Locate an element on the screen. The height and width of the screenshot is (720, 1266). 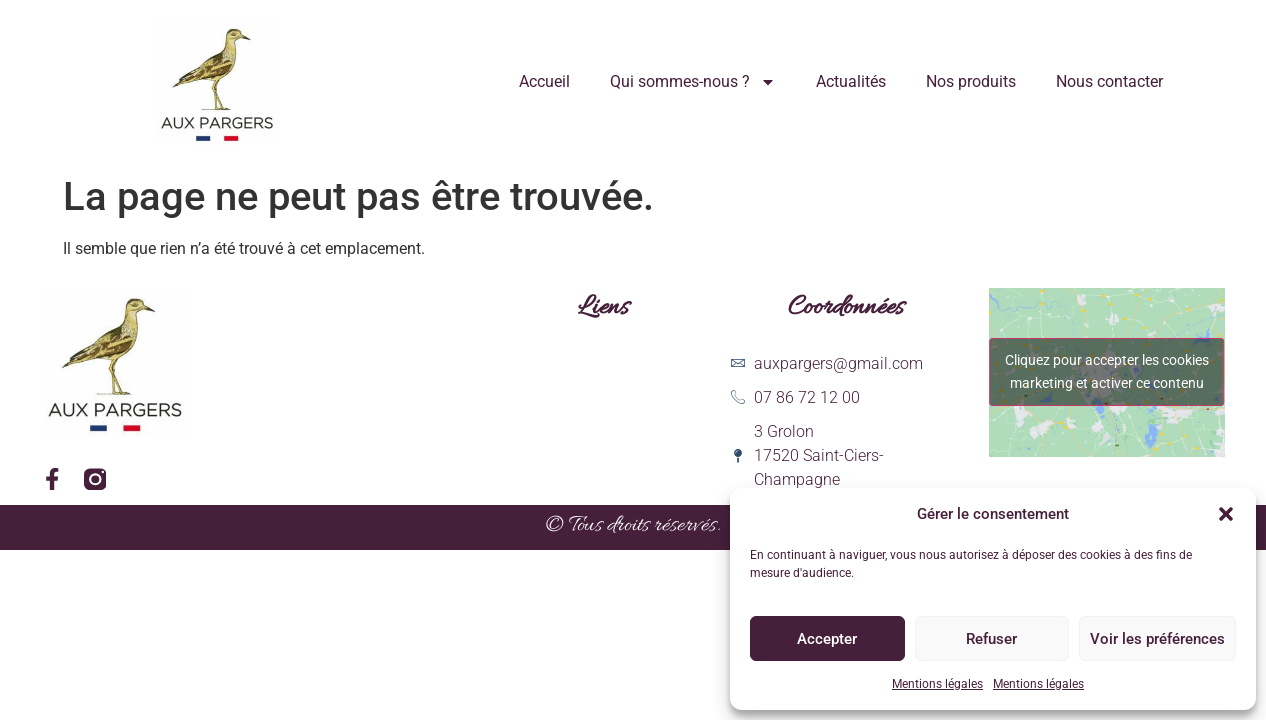
Voir les préférences is located at coordinates (1157, 639).